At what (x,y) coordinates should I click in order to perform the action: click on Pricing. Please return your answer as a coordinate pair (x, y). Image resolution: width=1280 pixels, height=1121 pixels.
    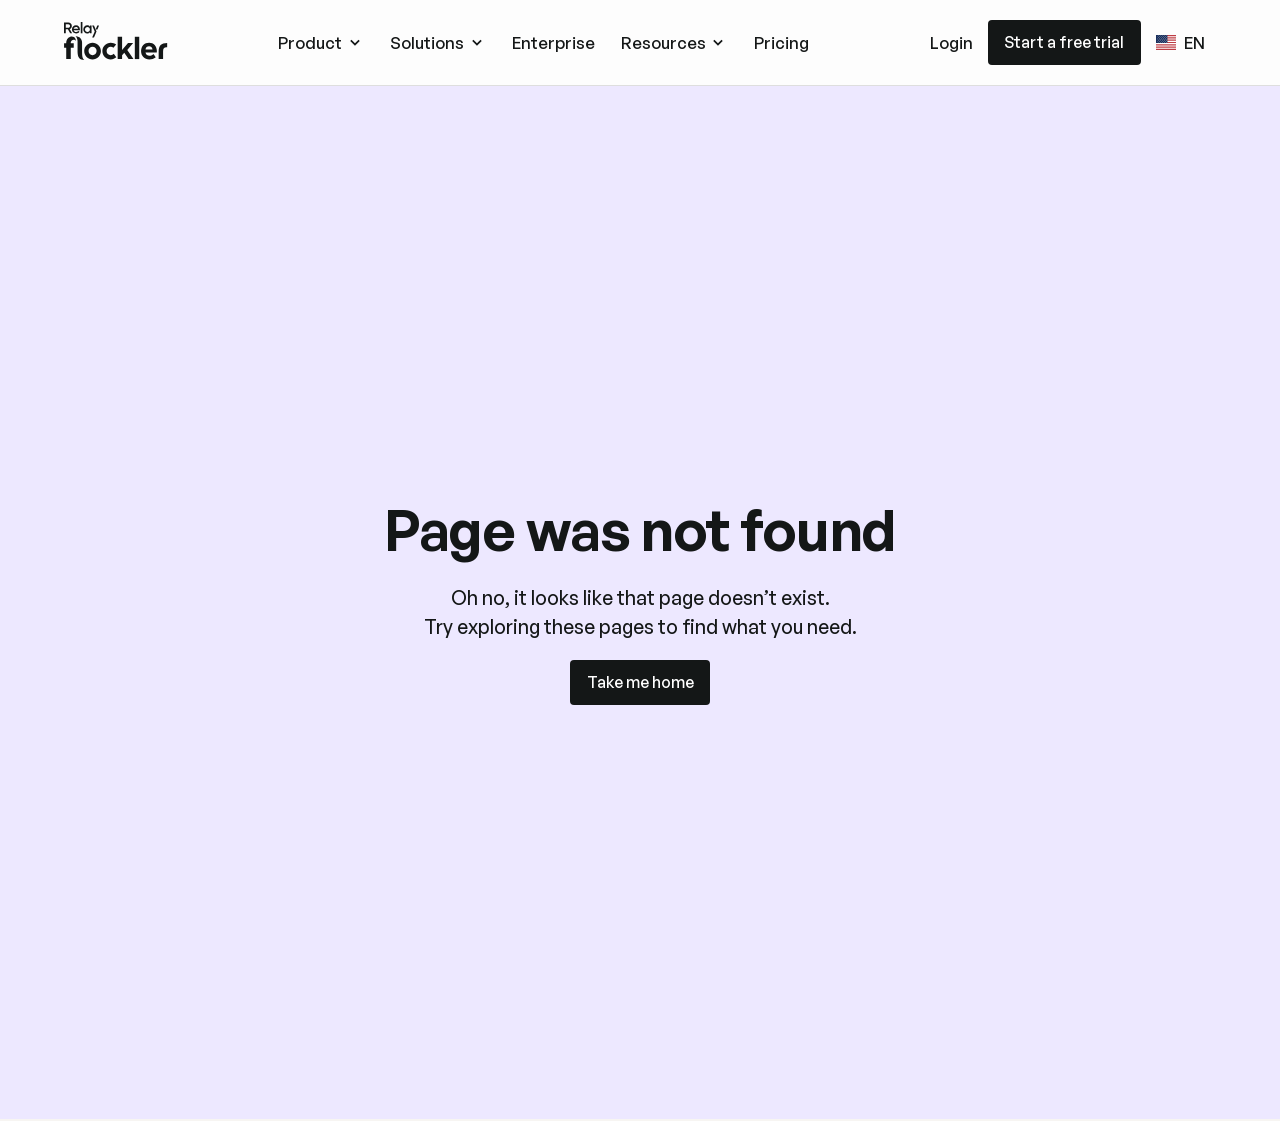
    Looking at the image, I should click on (781, 42).